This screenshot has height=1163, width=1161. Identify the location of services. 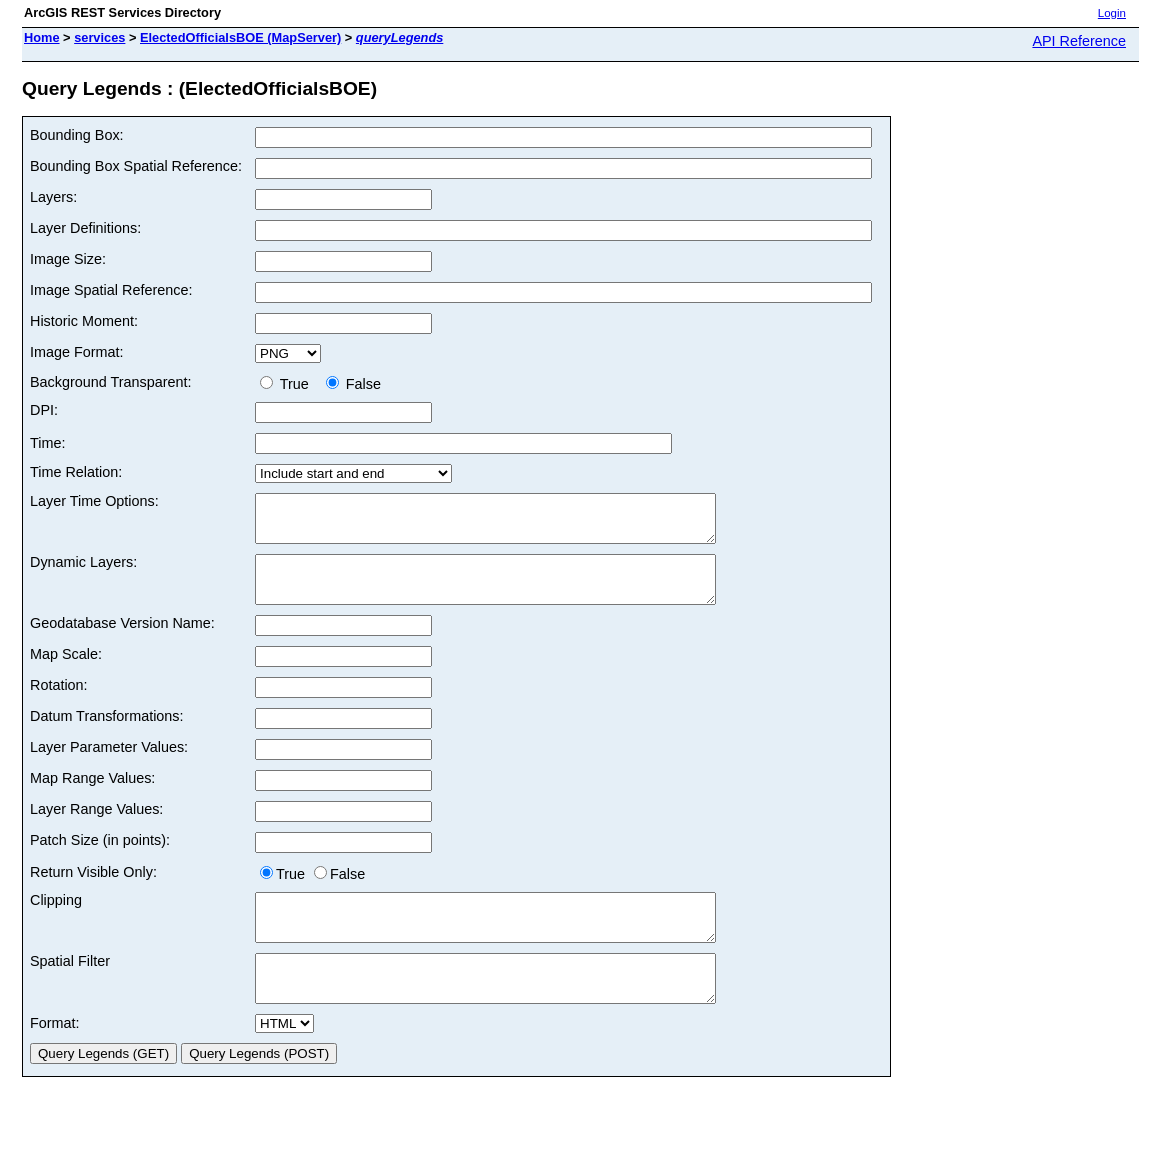
(99, 37).